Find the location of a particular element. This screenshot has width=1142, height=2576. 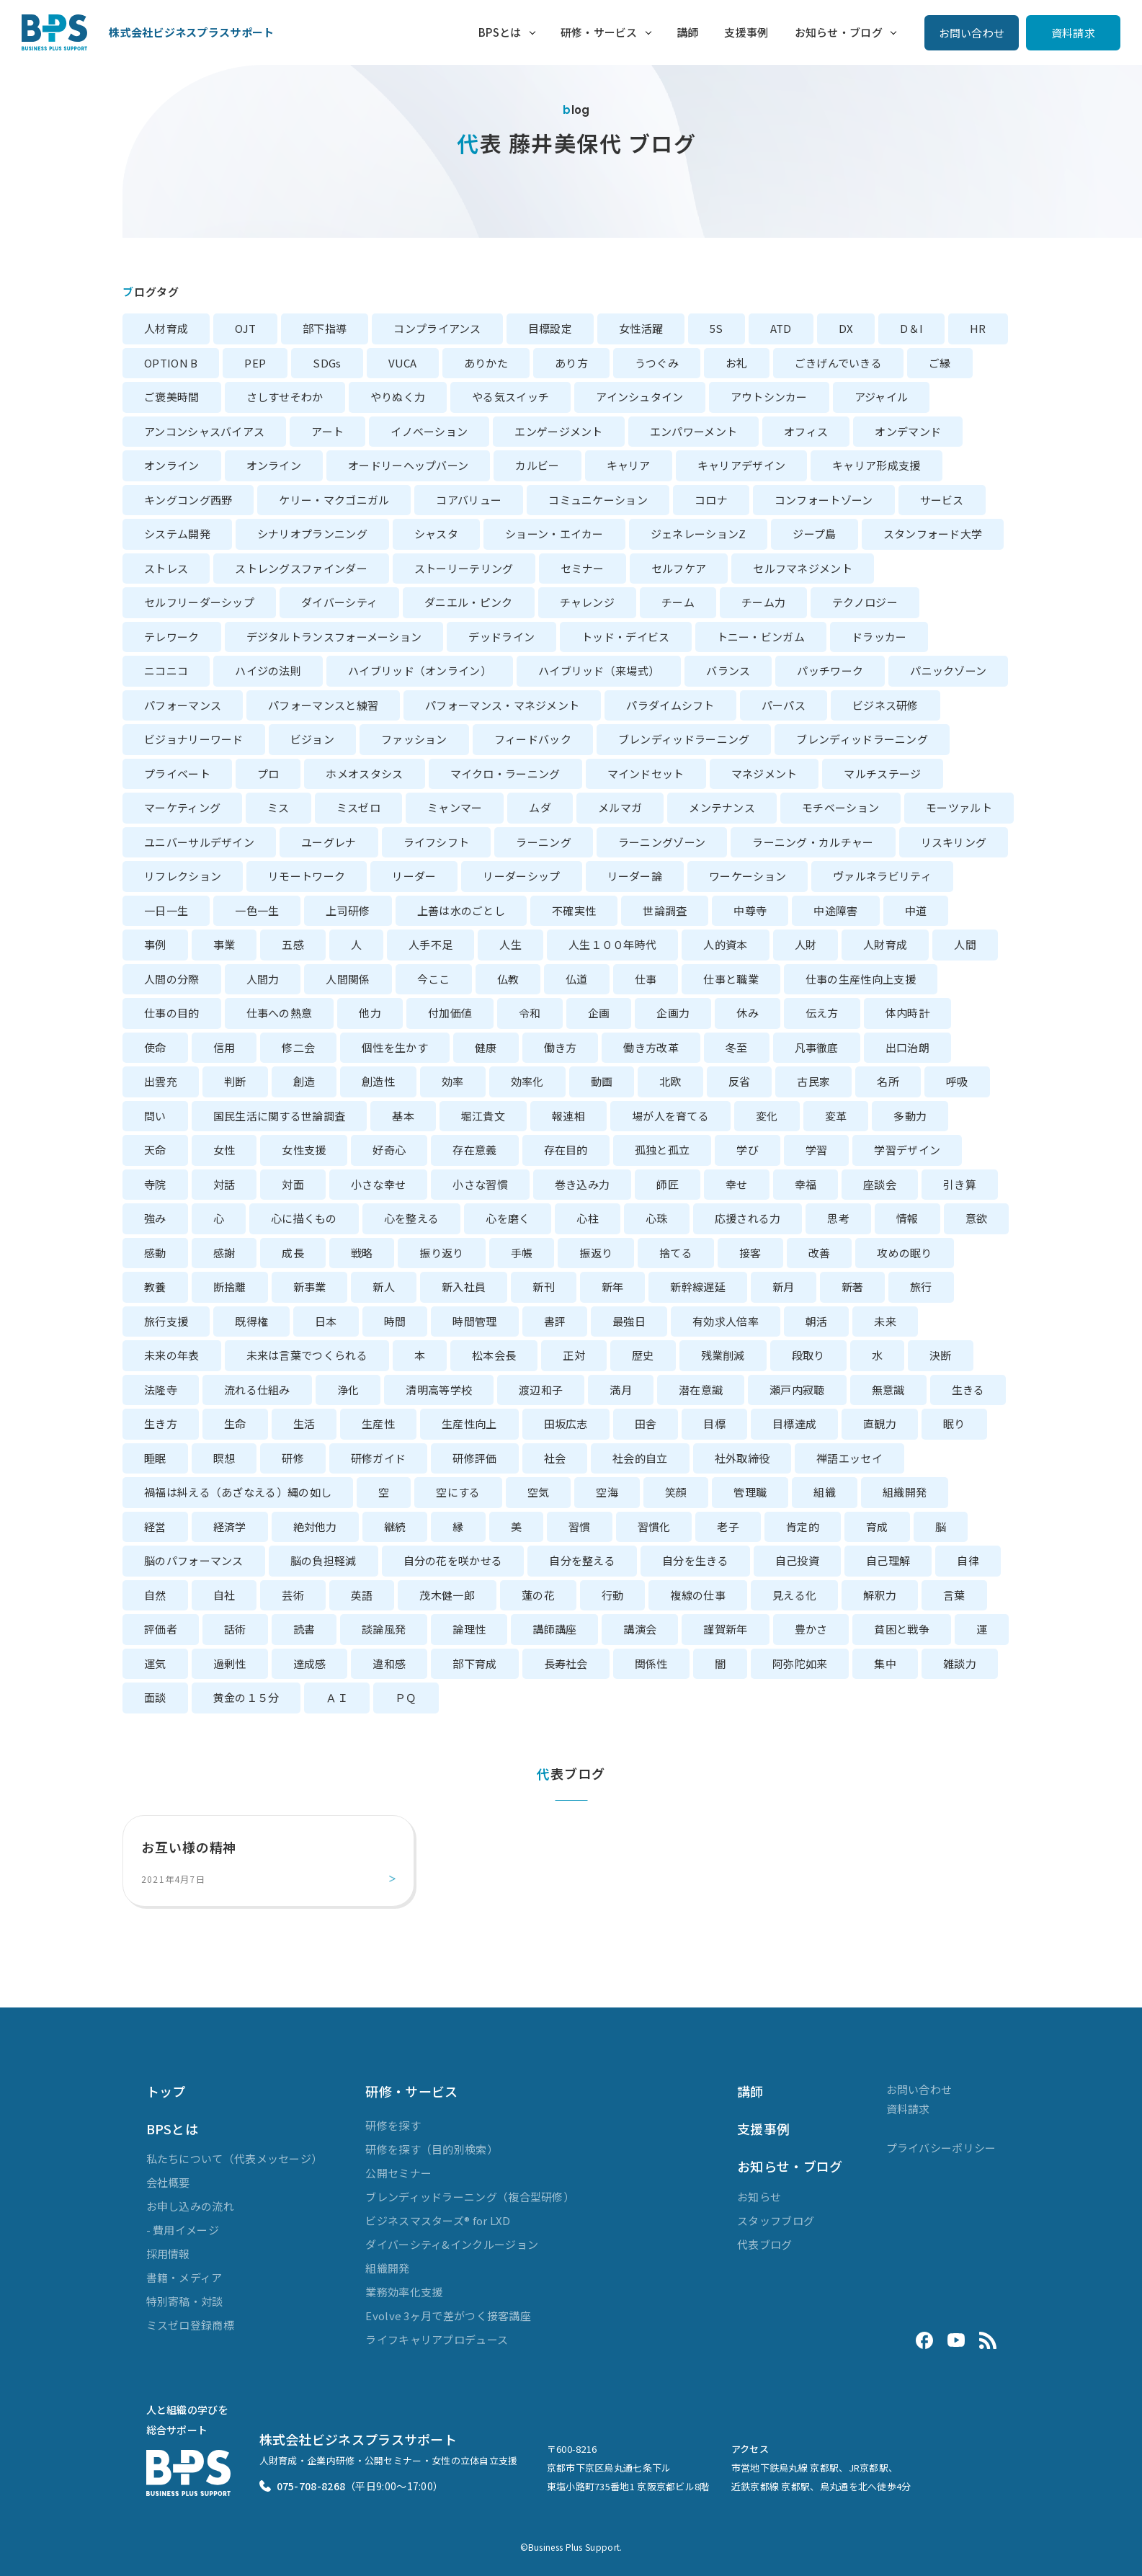

お知らせ・ブログ is located at coordinates (839, 32).